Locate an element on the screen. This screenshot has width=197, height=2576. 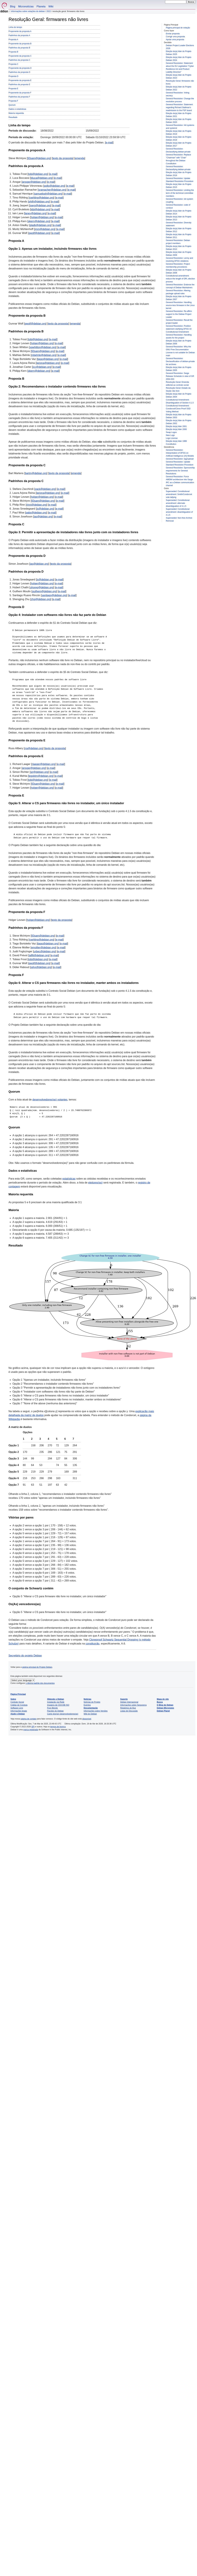
Superseded: Constitutional amendment: disambiguation of 4.1.5 is located at coordinates (179, 512).